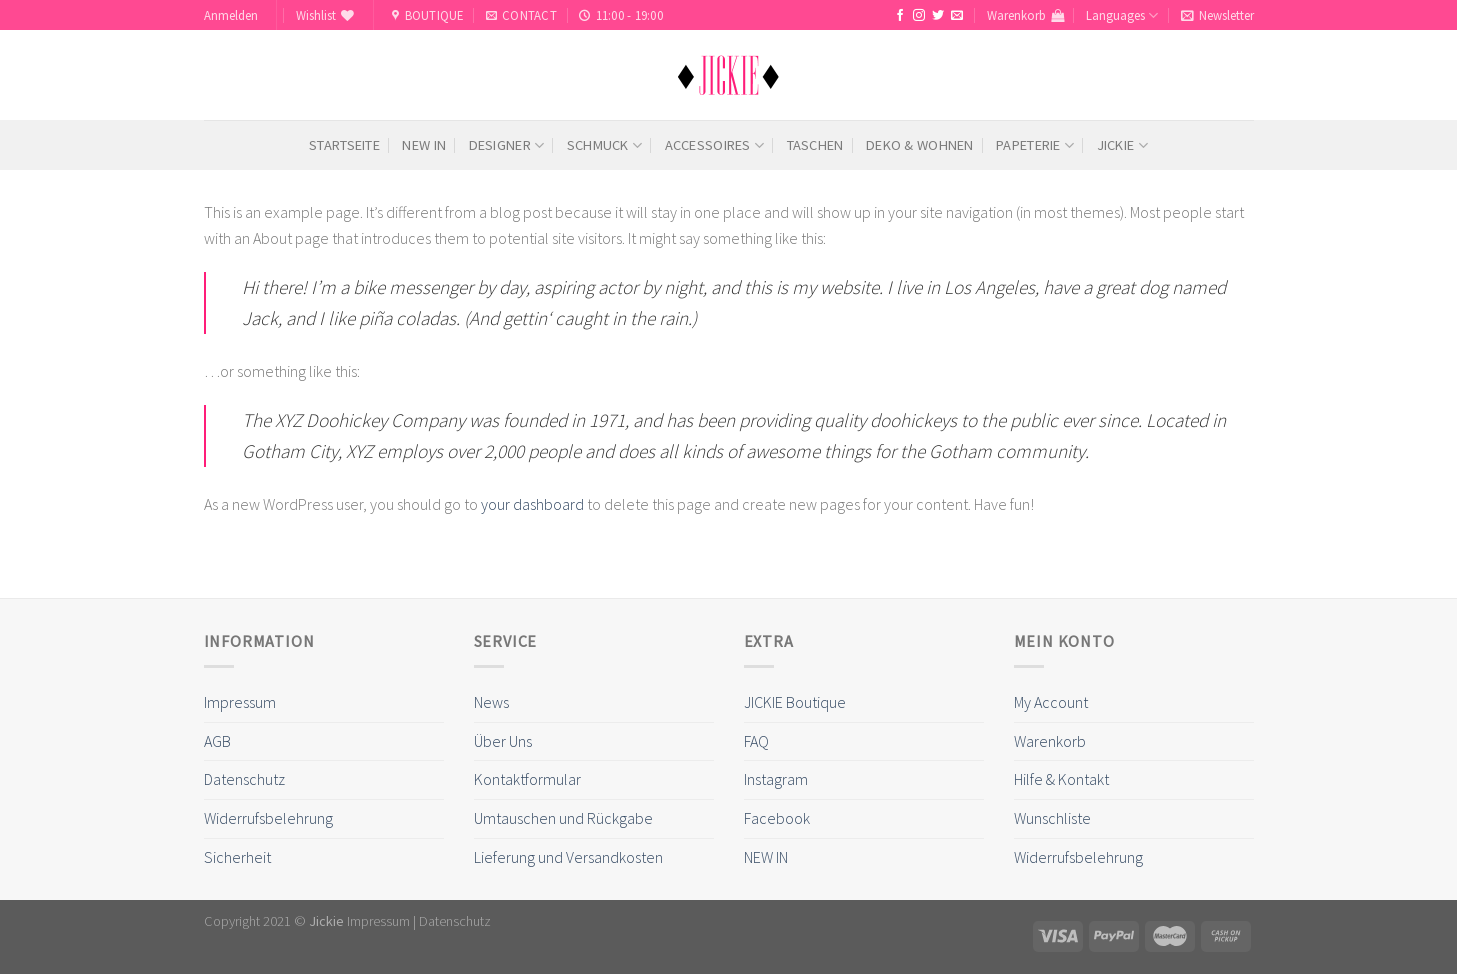 The height and width of the screenshot is (974, 1457). Describe the element at coordinates (1051, 702) in the screenshot. I see `My Account` at that location.